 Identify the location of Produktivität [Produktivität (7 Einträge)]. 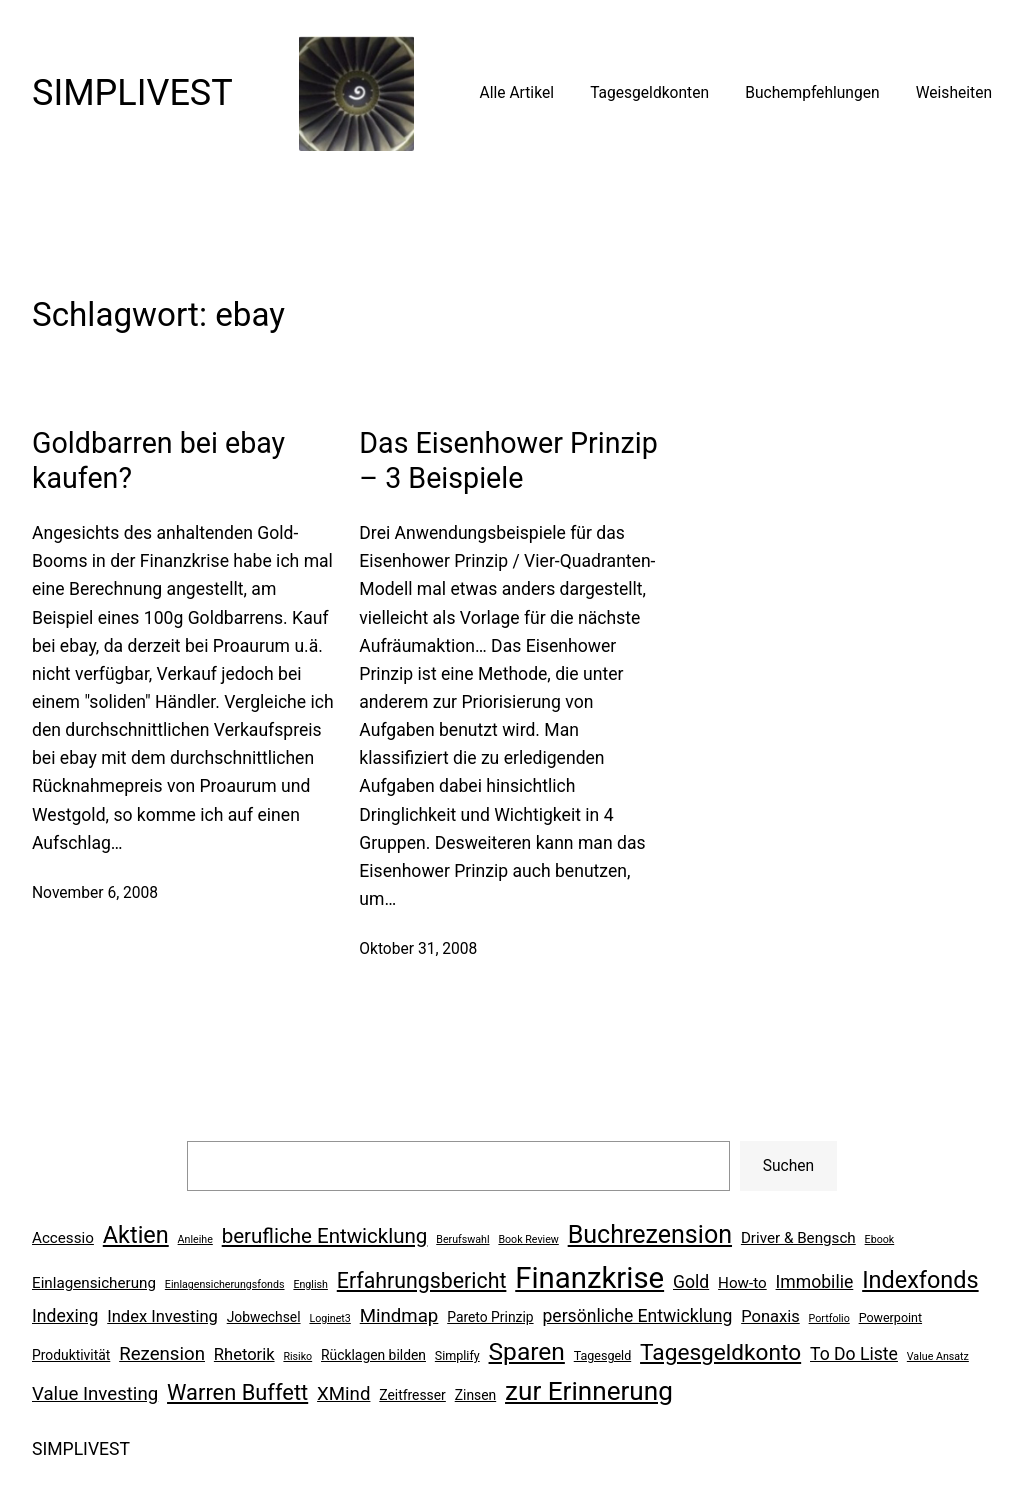
(71, 1355).